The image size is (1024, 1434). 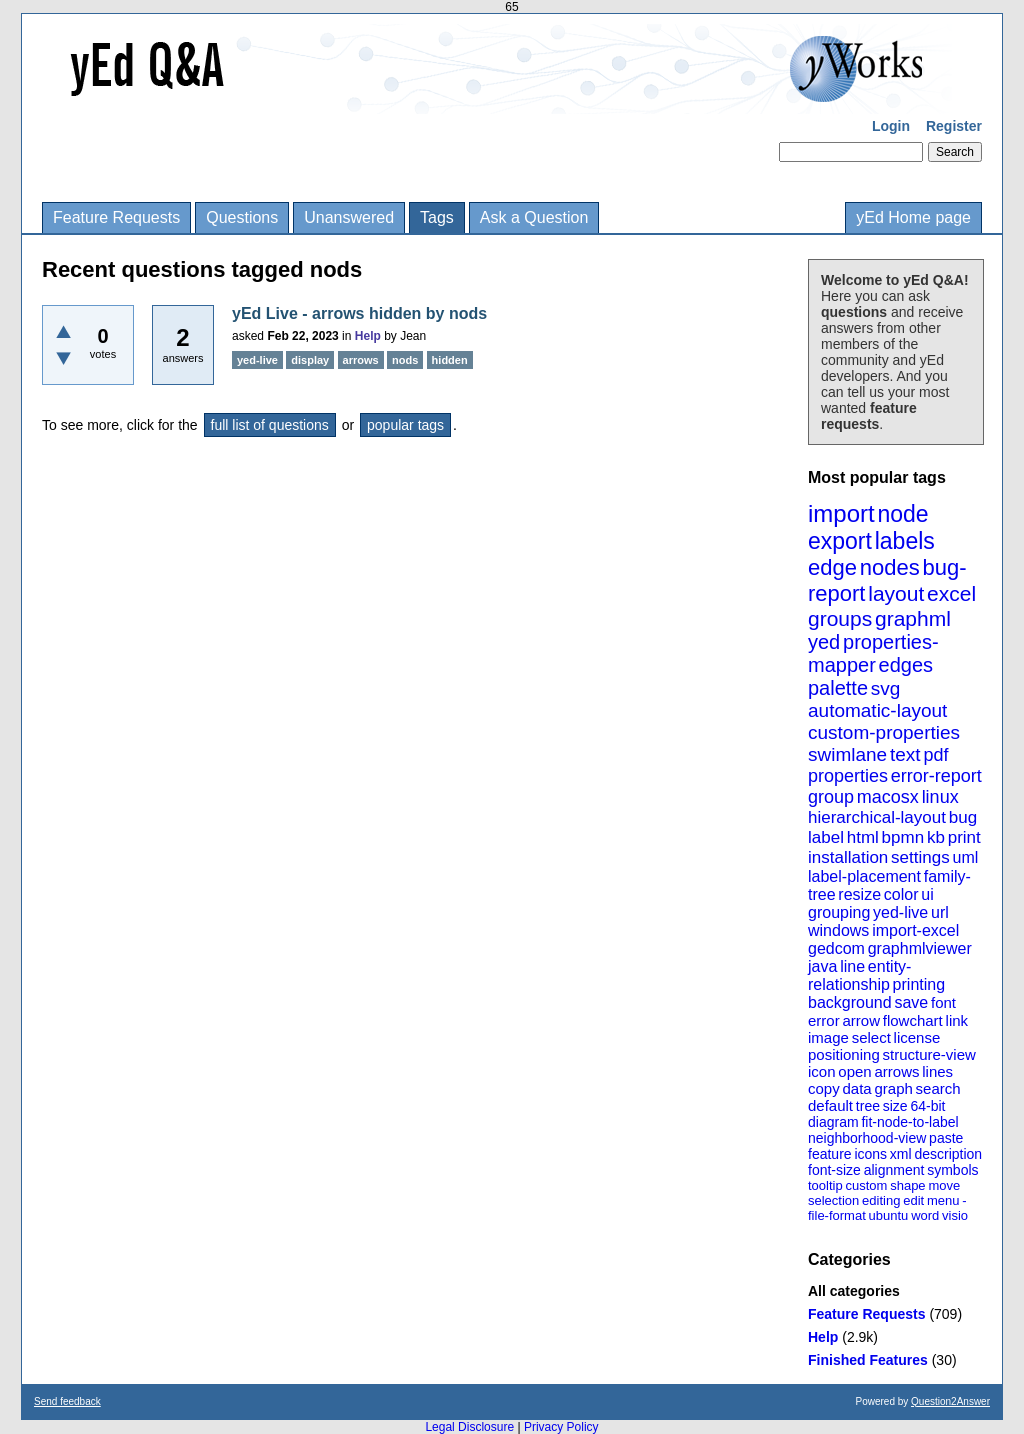 What do you see at coordinates (938, 1088) in the screenshot?
I see `search` at bounding box center [938, 1088].